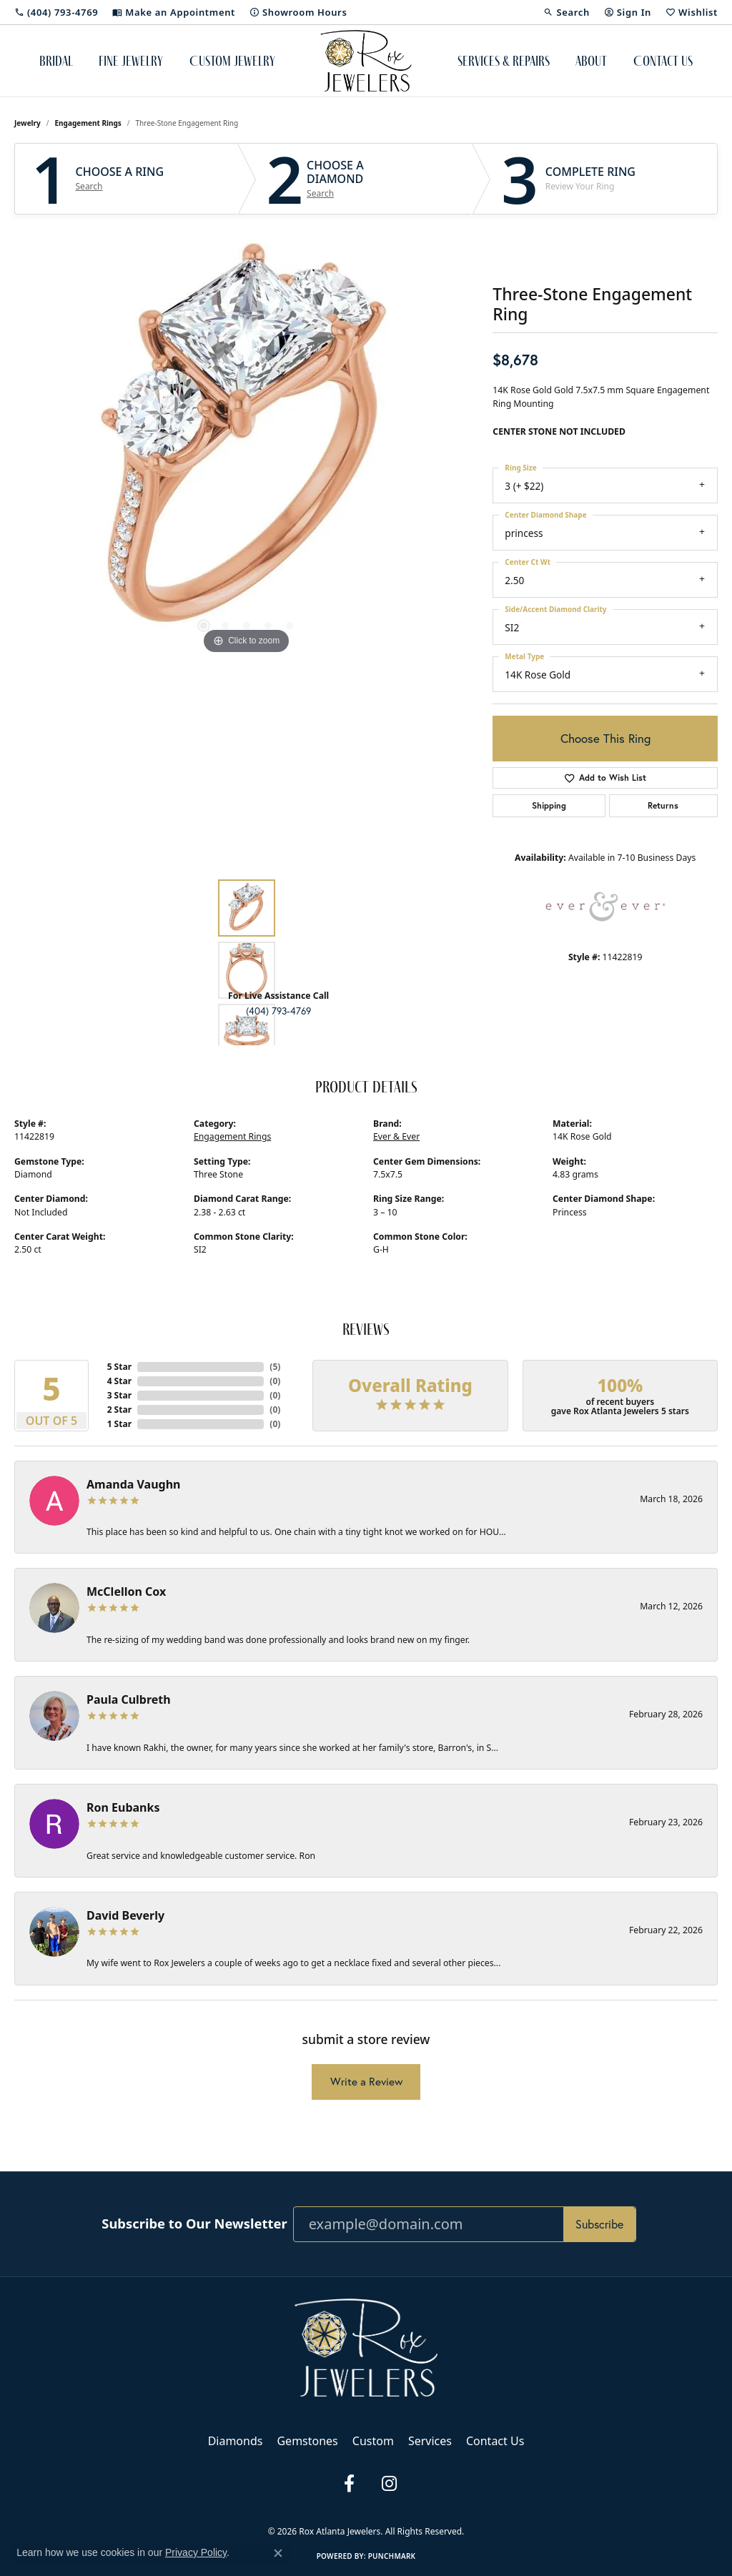  What do you see at coordinates (389, 2483) in the screenshot?
I see `[Follow us on instagram (opens in new tab)]` at bounding box center [389, 2483].